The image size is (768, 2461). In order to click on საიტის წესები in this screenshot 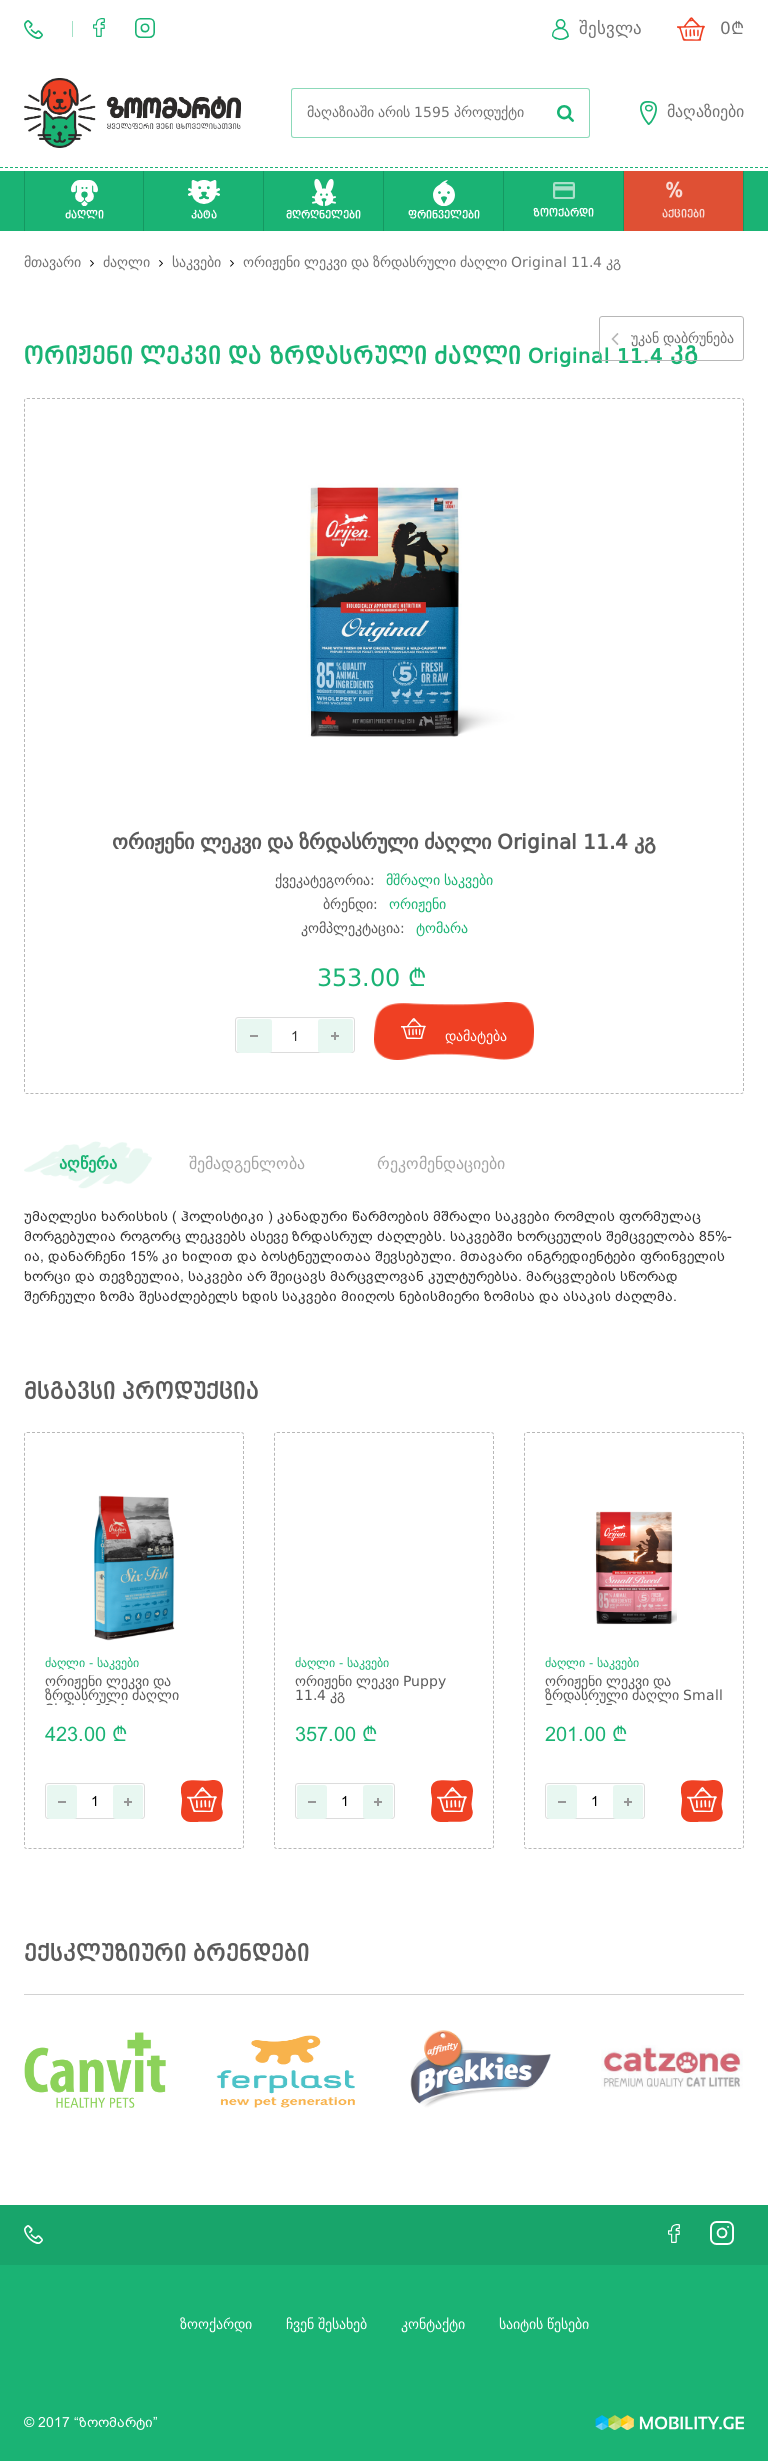, I will do `click(544, 2325)`.